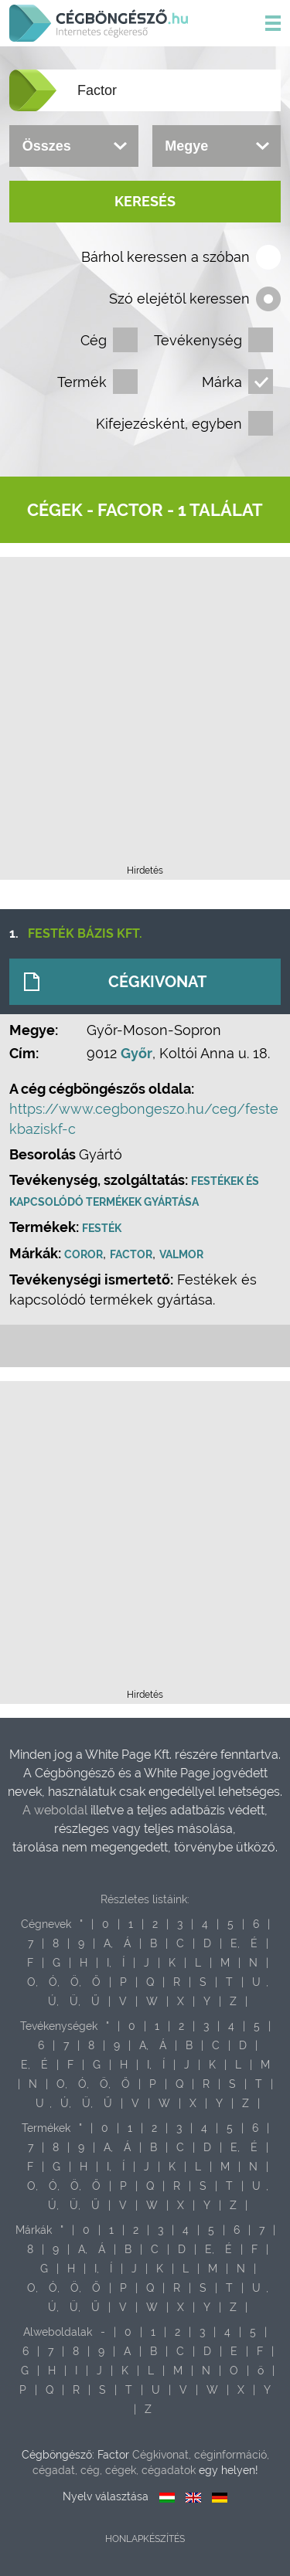 Image resolution: width=290 pixels, height=2576 pixels. I want to click on Szó elejétől keressen, so click(179, 298).